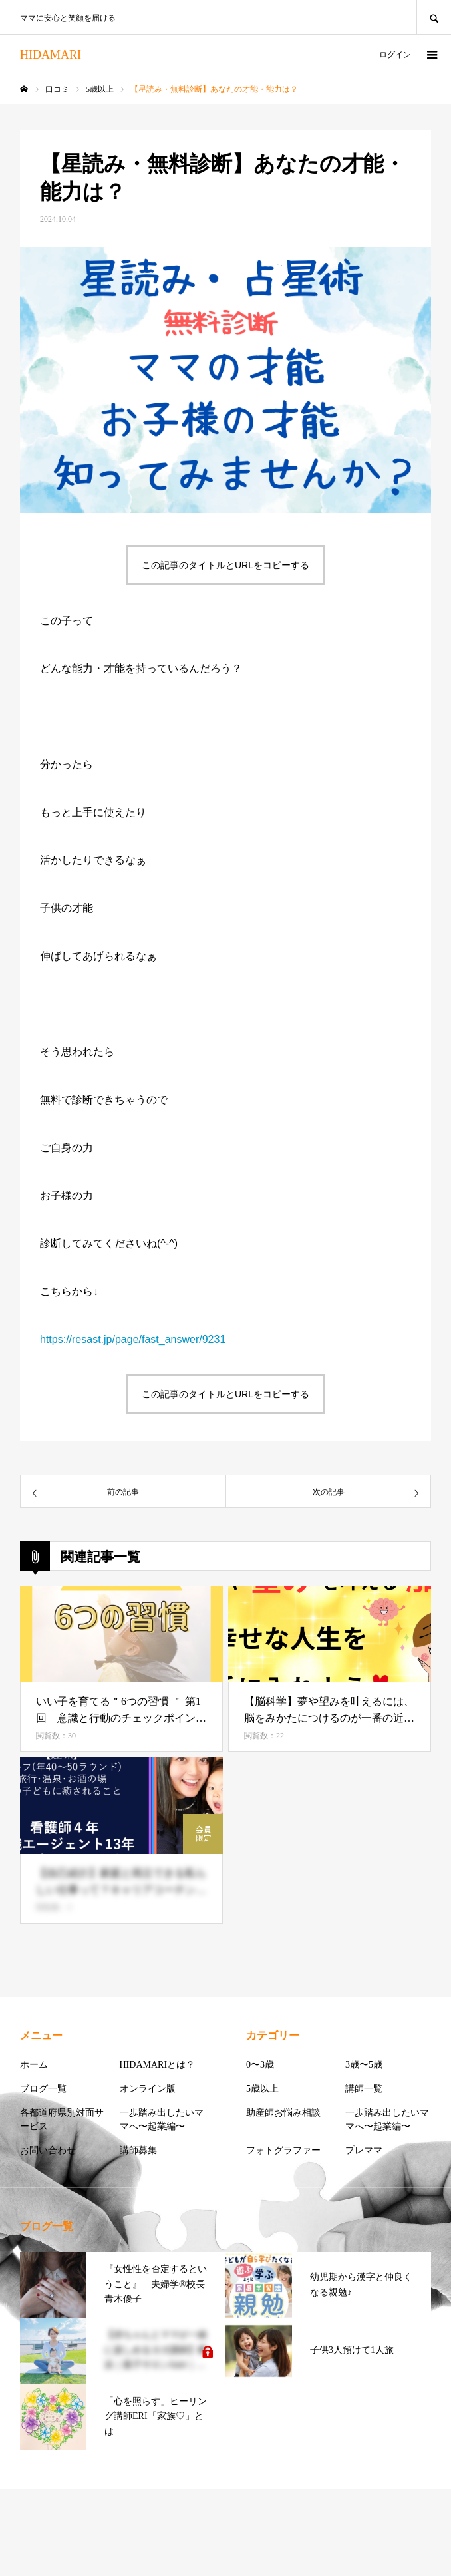 The height and width of the screenshot is (2576, 451). What do you see at coordinates (133, 1339) in the screenshot?
I see `https://resast.jp/page/fast_answer/9231` at bounding box center [133, 1339].